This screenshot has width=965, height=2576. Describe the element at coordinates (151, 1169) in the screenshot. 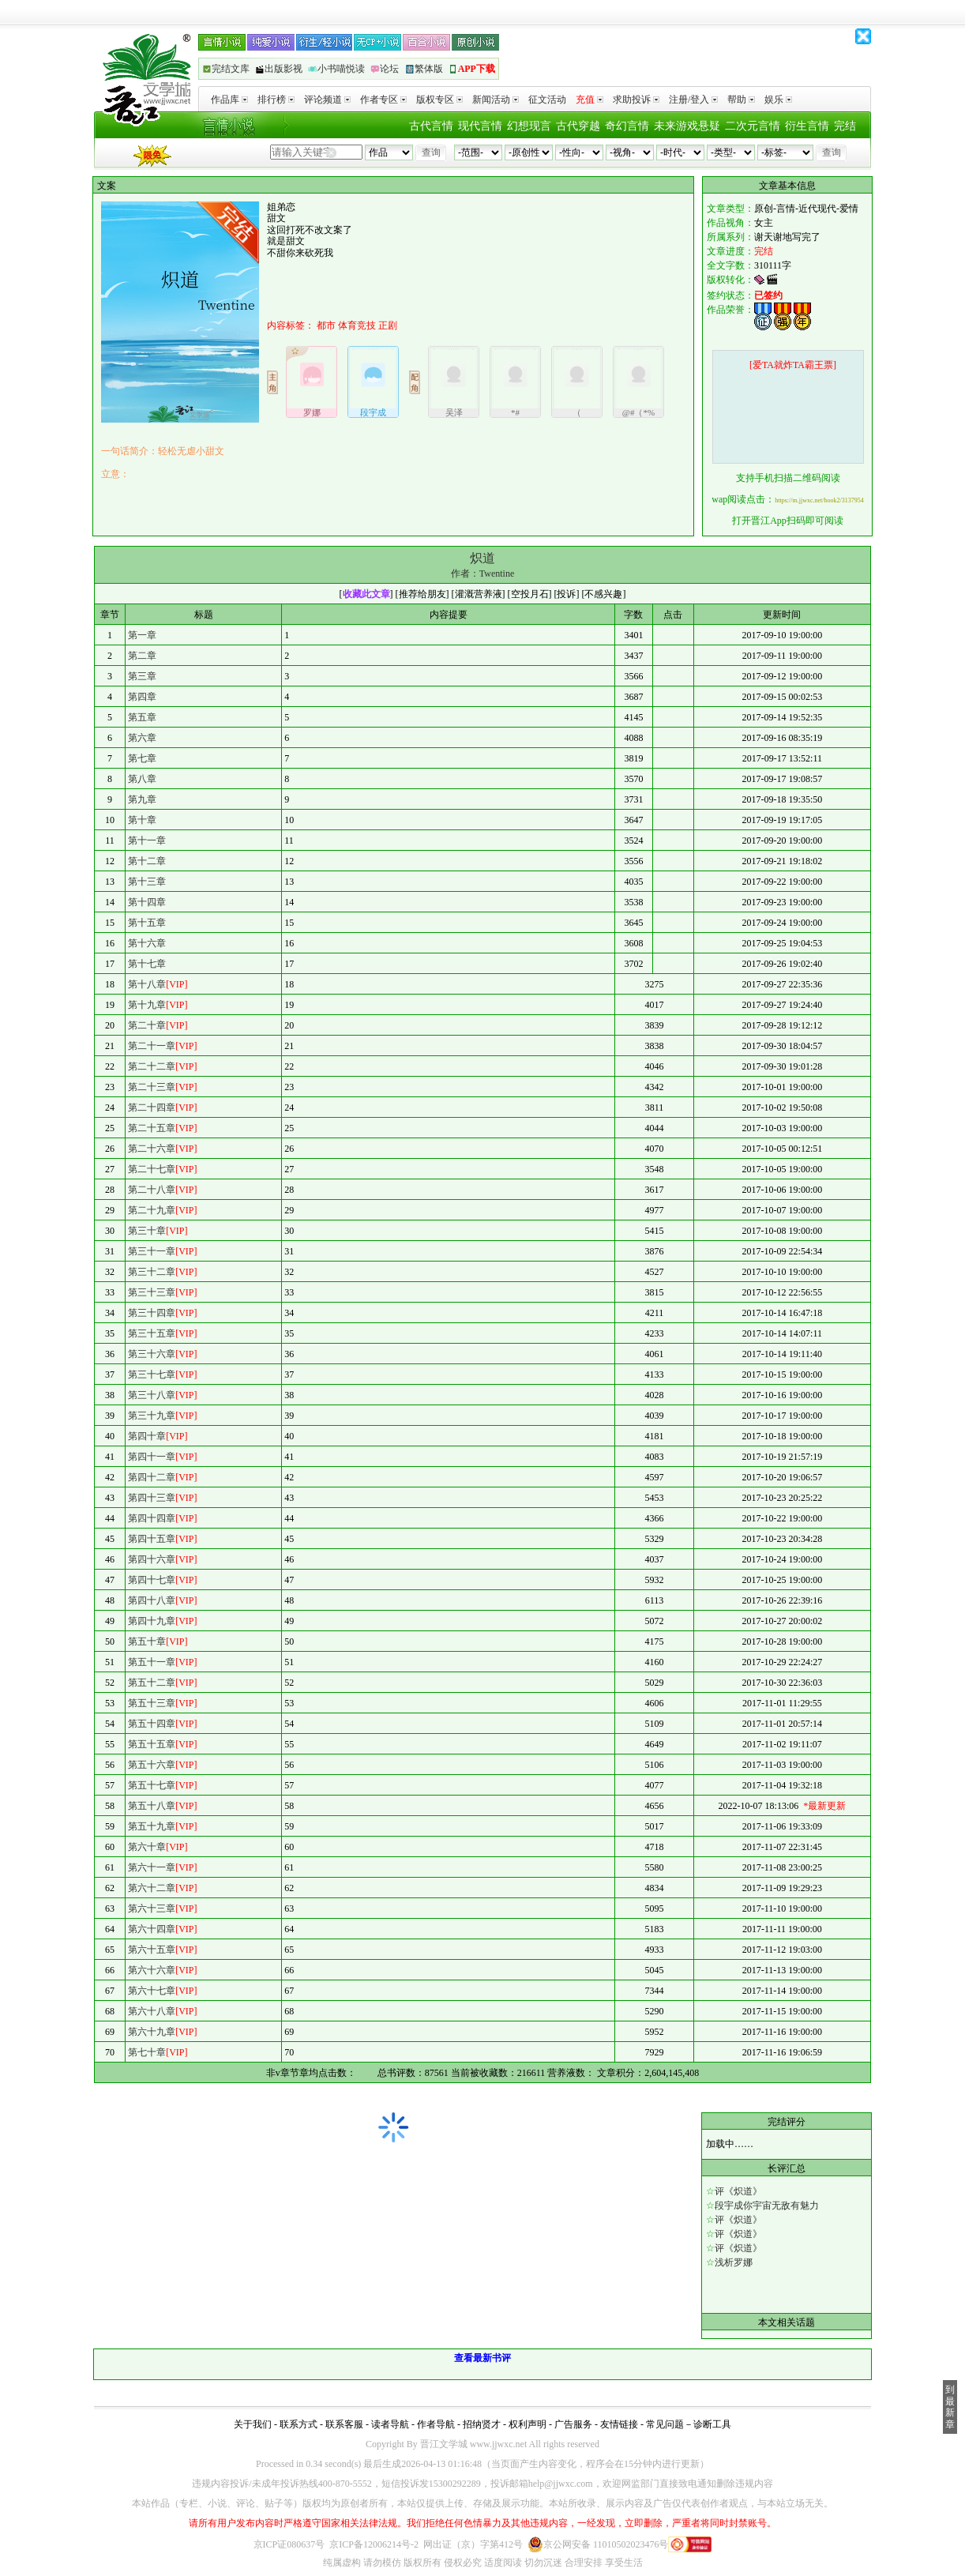

I see `第二十七章` at that location.